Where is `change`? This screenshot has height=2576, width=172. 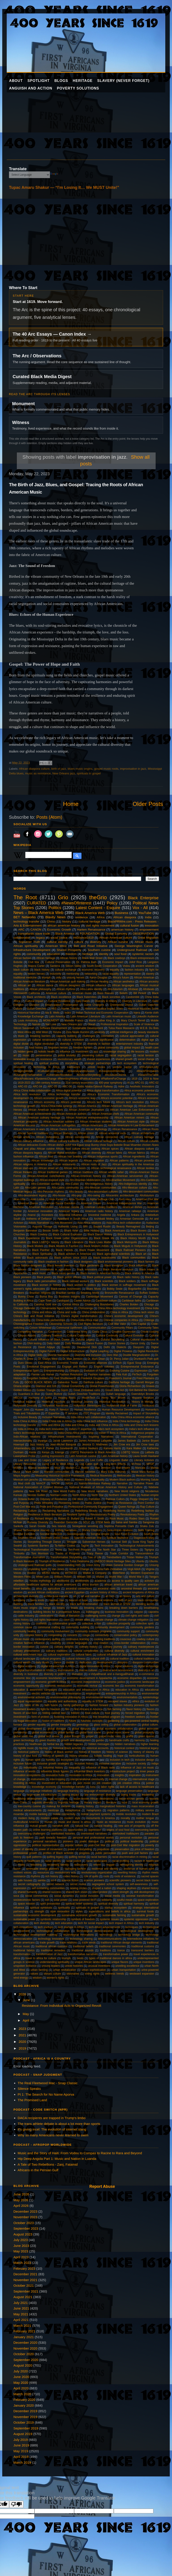 change is located at coordinates (116, 1615).